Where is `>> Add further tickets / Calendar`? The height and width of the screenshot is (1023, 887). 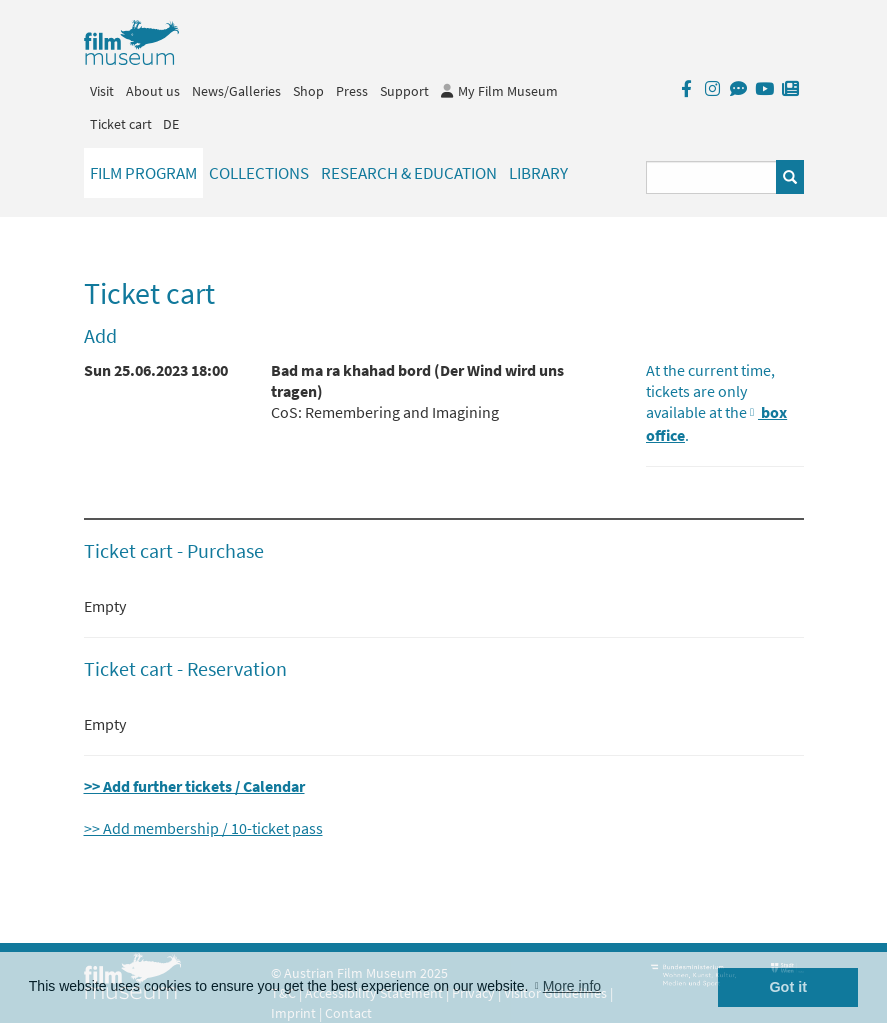
>> Add further tickets / Calendar is located at coordinates (194, 786).